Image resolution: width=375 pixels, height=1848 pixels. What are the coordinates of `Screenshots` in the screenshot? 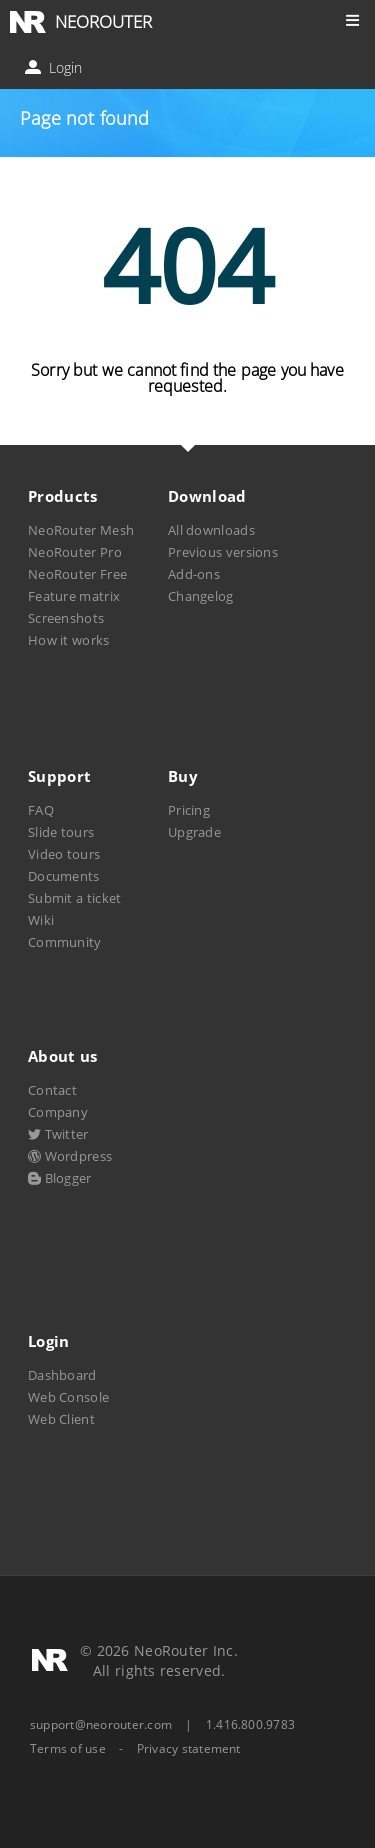 It's located at (66, 618).